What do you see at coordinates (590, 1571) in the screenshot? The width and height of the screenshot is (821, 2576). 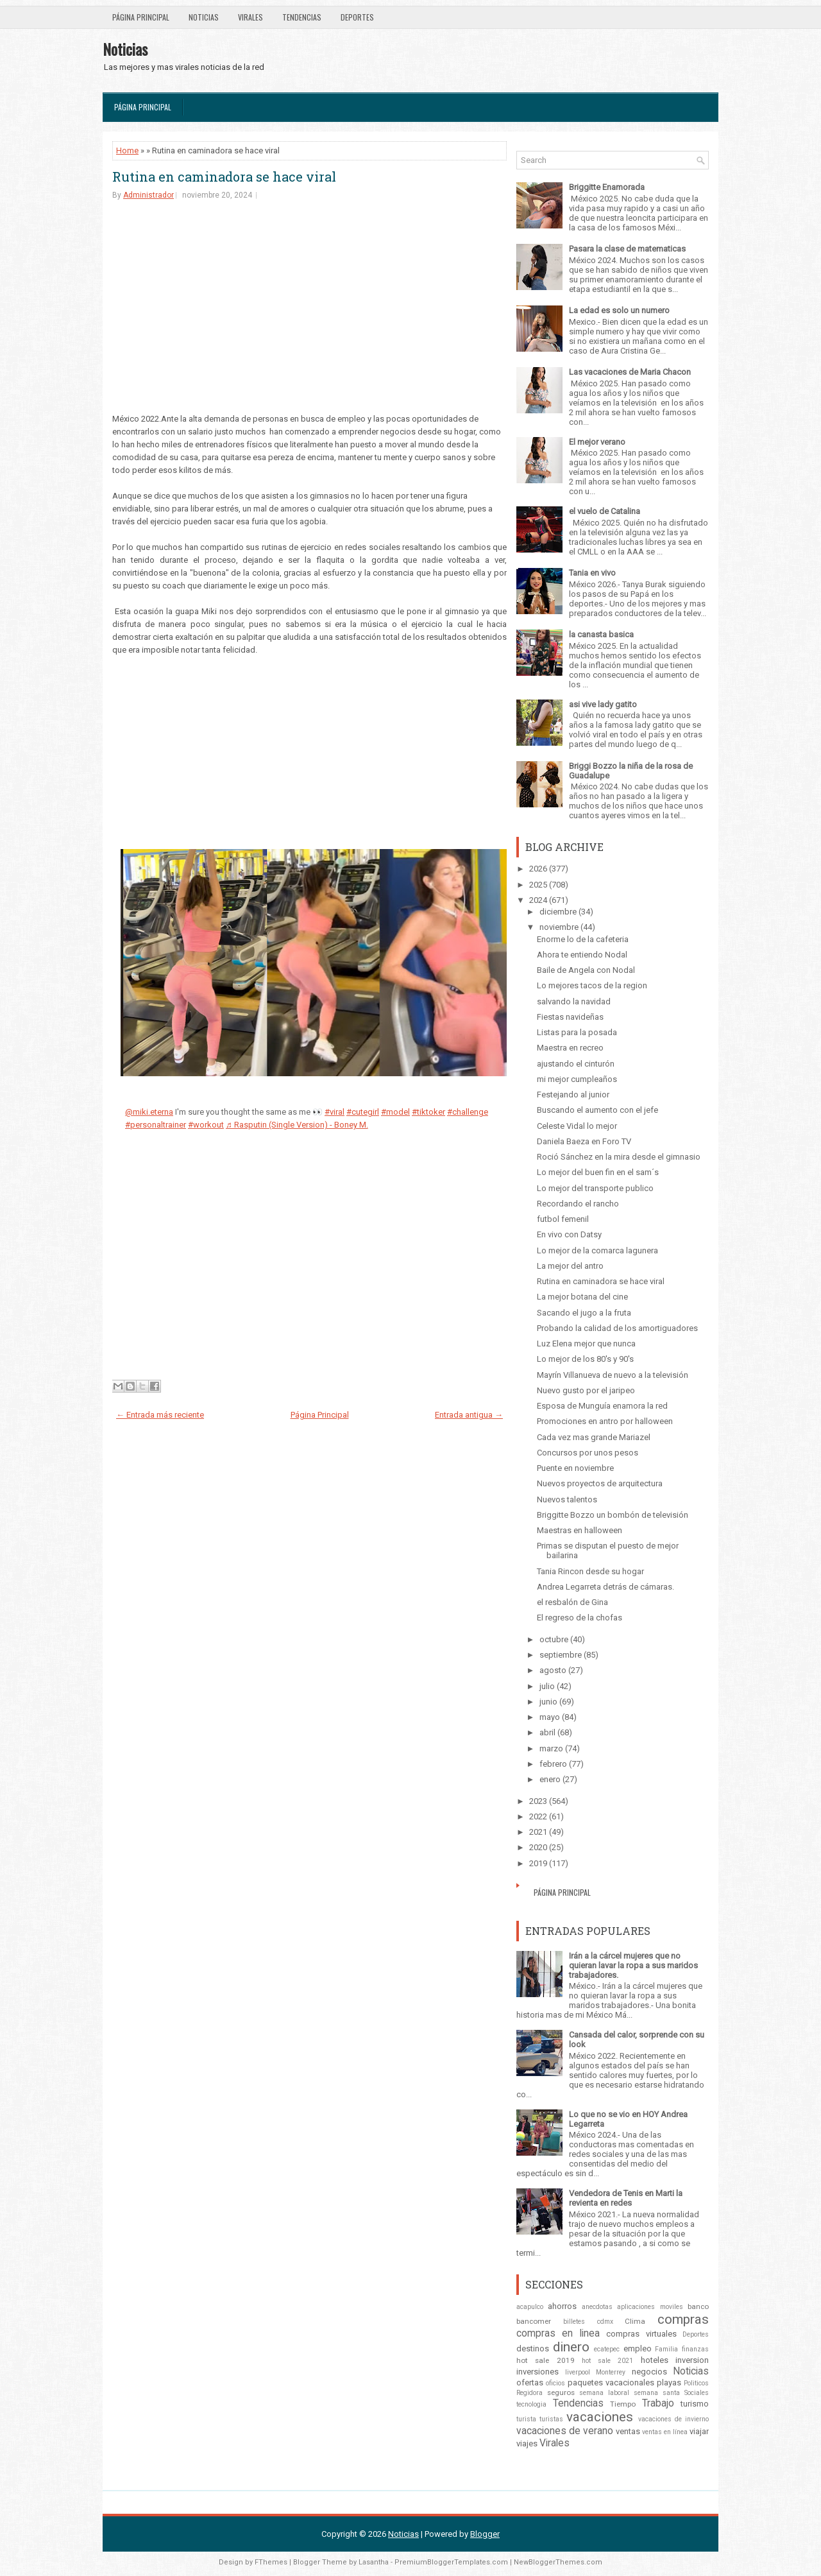 I see `Tania Rincon desde su hogar` at bounding box center [590, 1571].